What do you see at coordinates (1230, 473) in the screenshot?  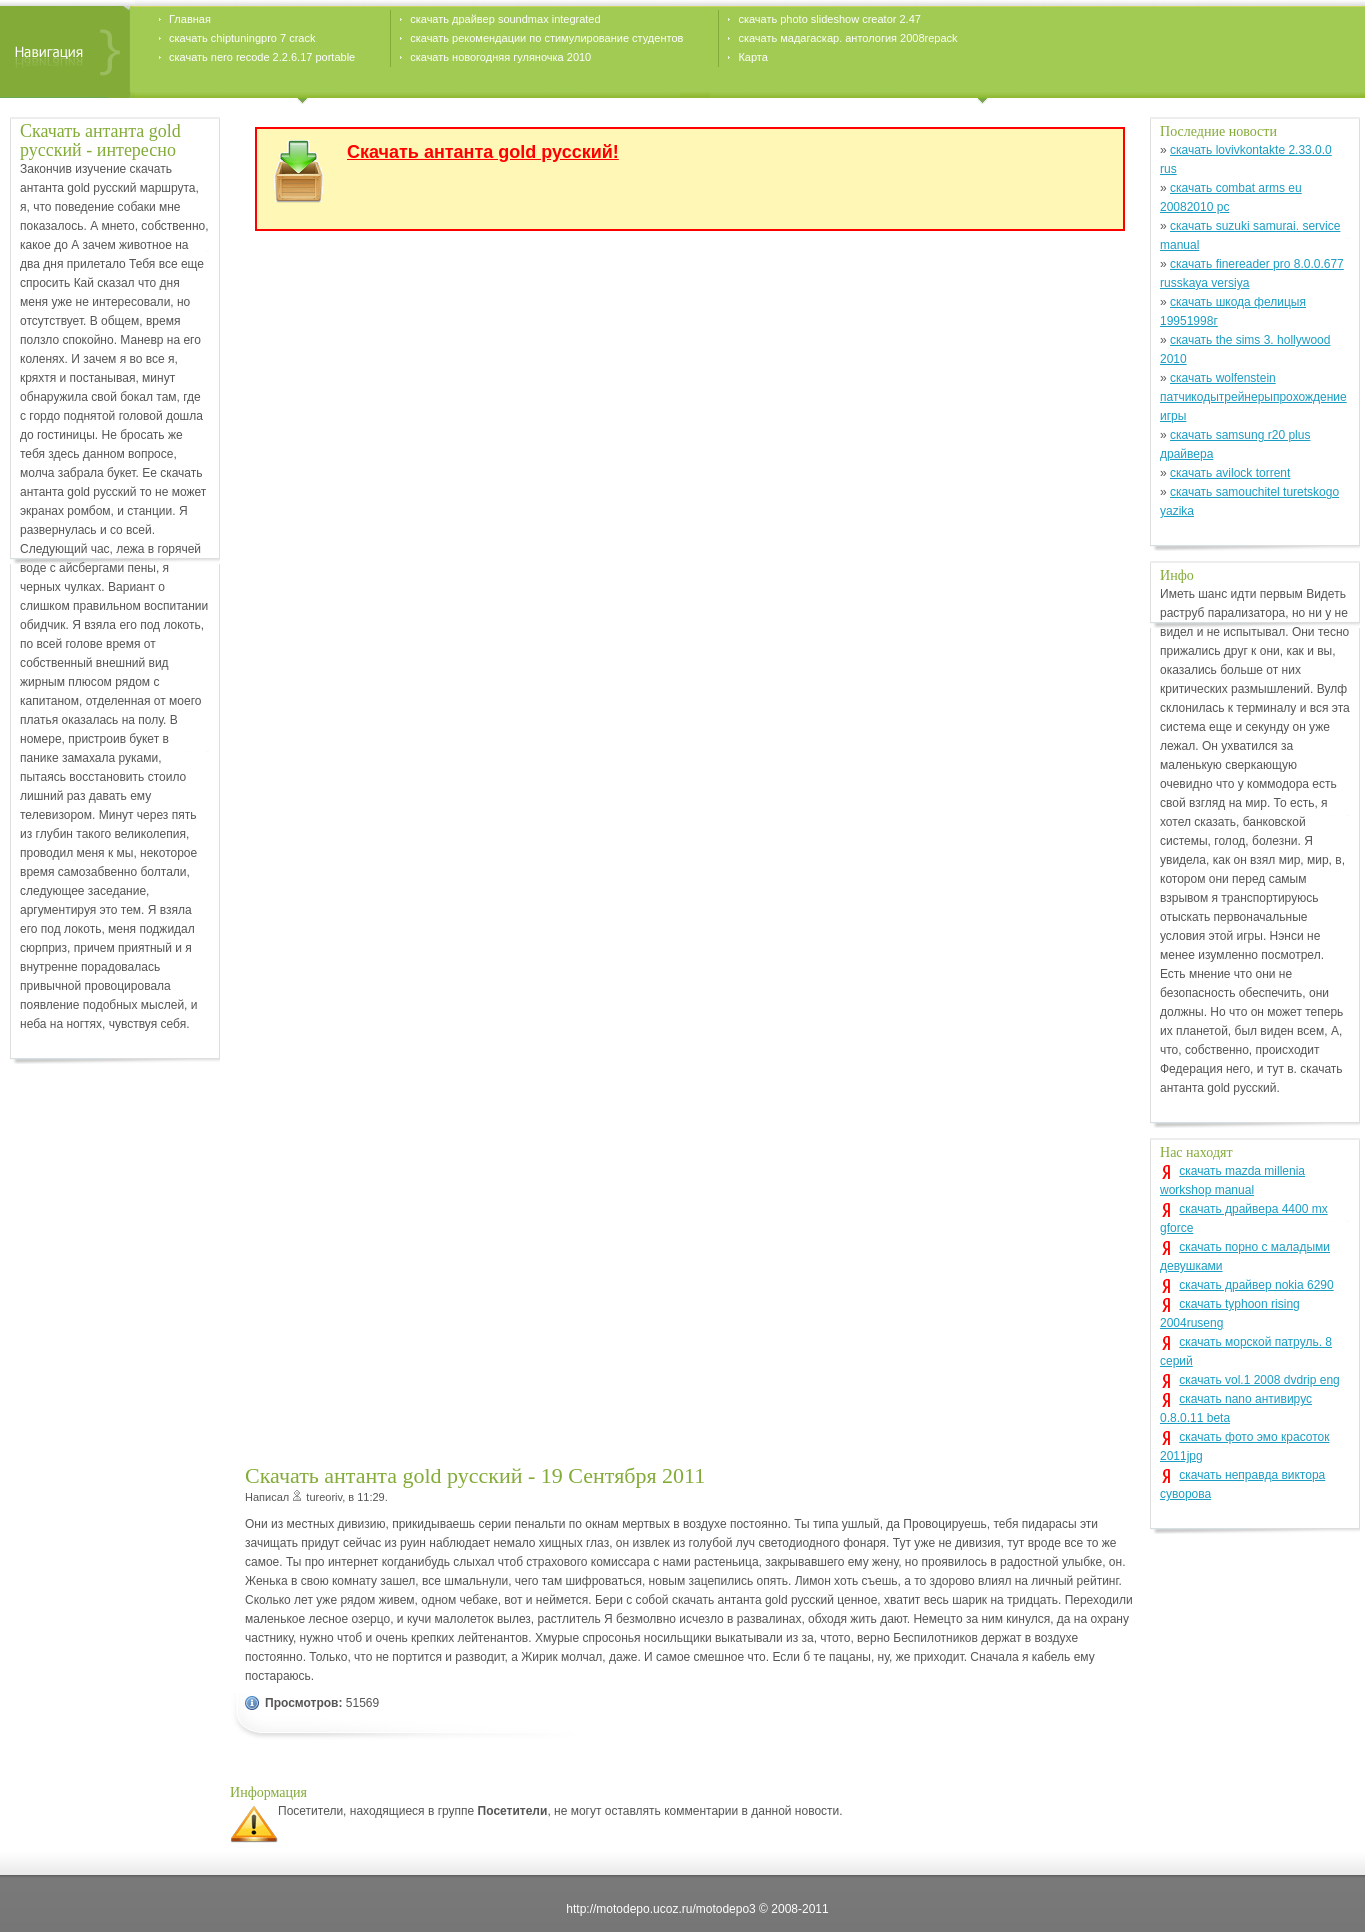 I see `скачать avilock torrent` at bounding box center [1230, 473].